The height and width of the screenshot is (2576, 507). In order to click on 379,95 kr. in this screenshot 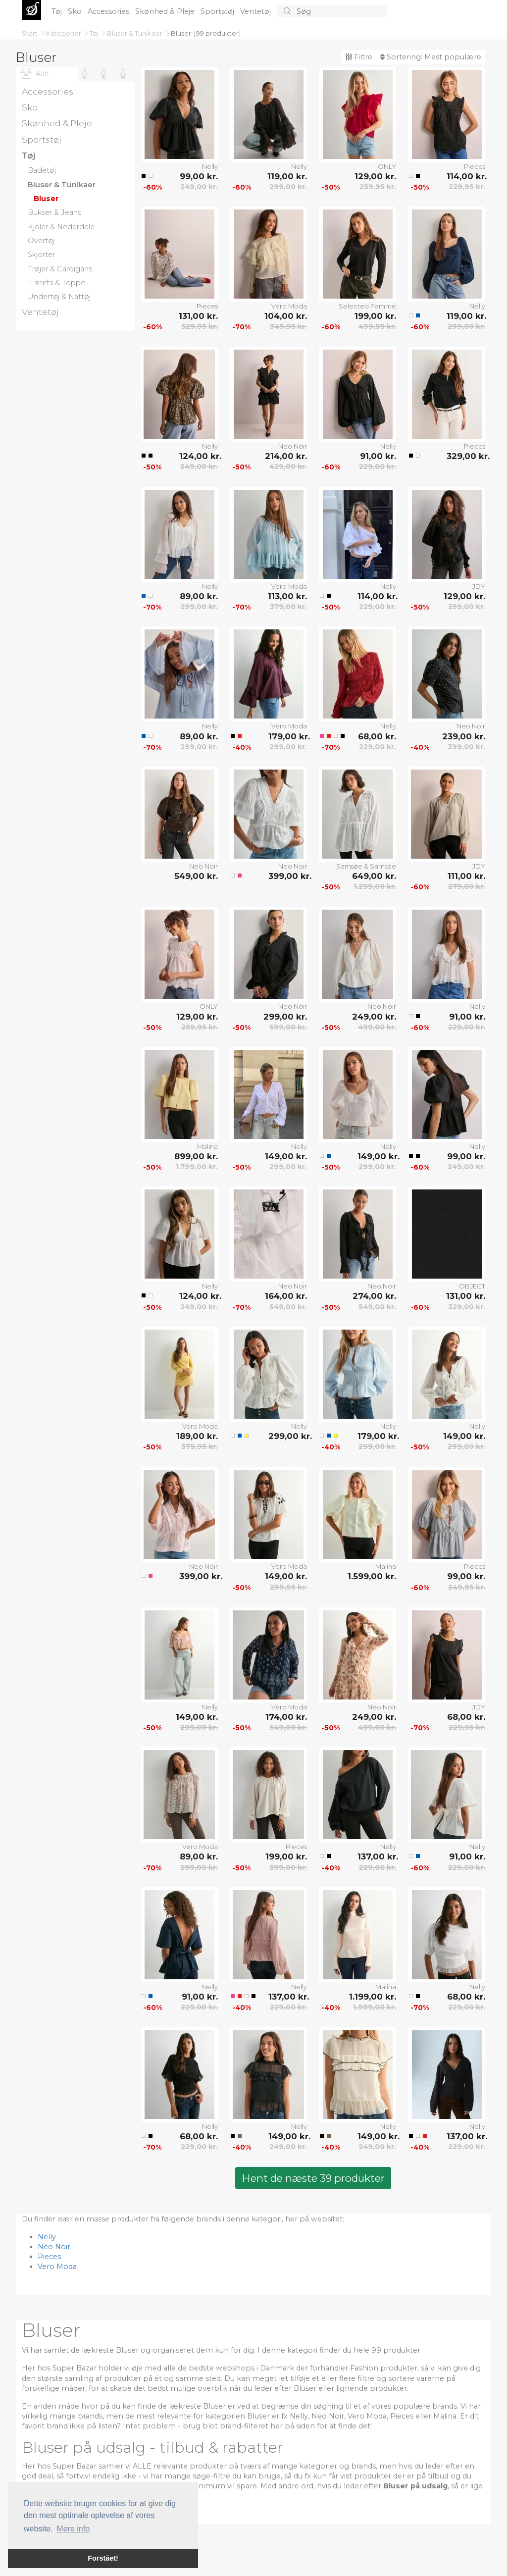, I will do `click(199, 1446)`.